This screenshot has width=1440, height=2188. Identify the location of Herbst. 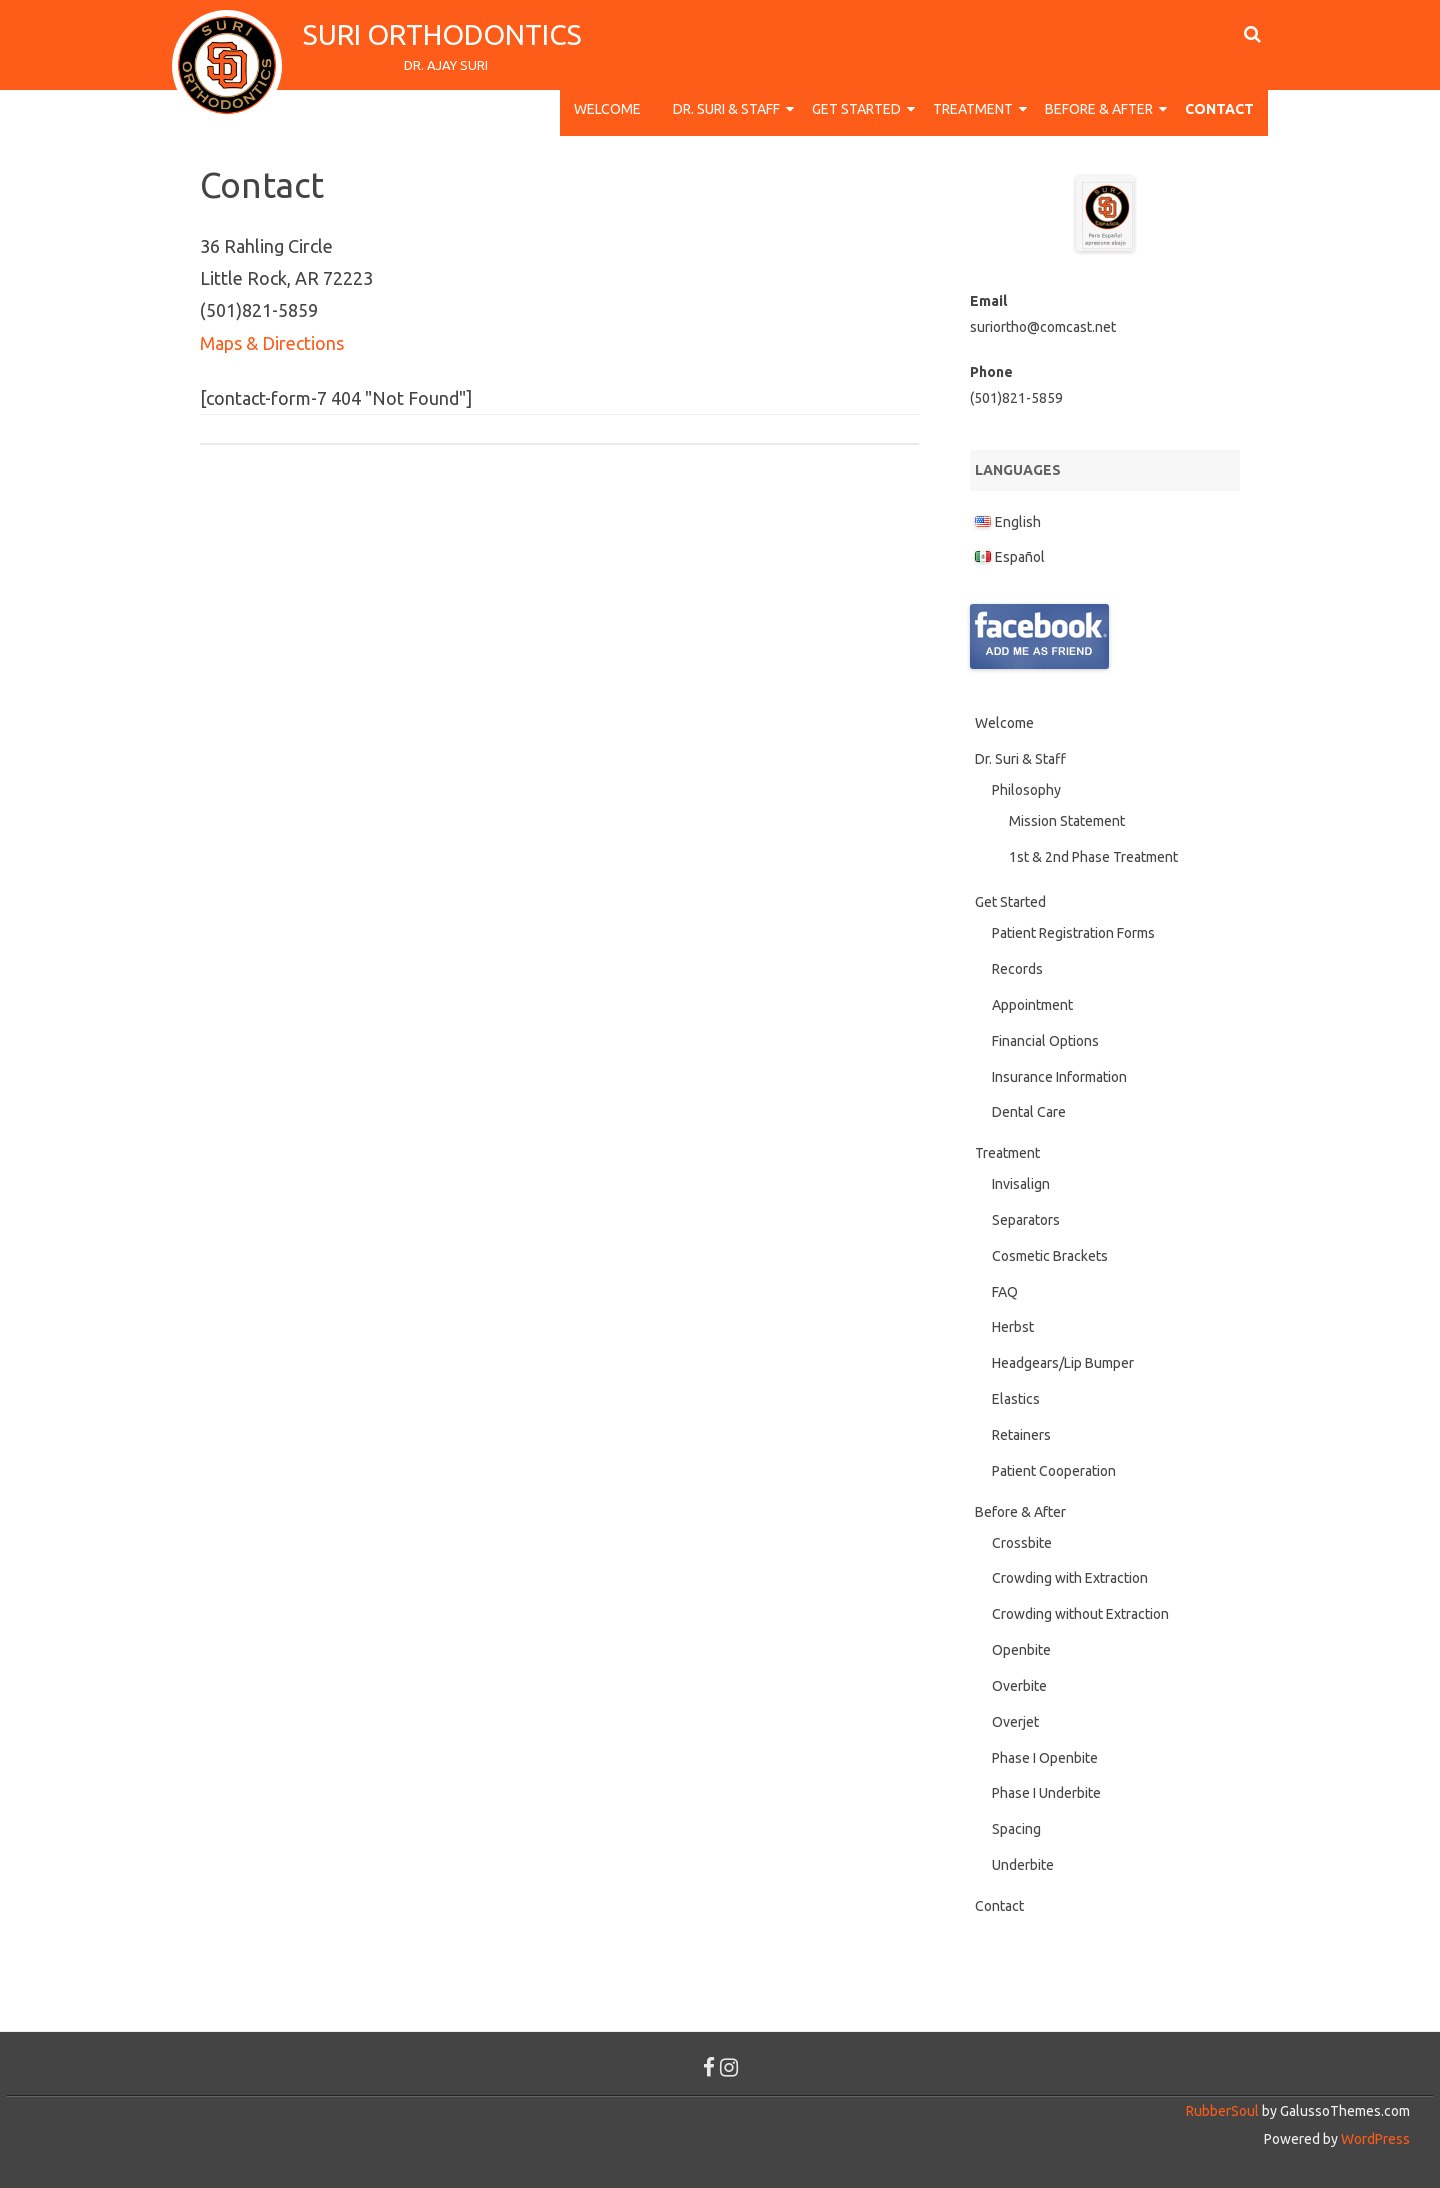
(1013, 1327).